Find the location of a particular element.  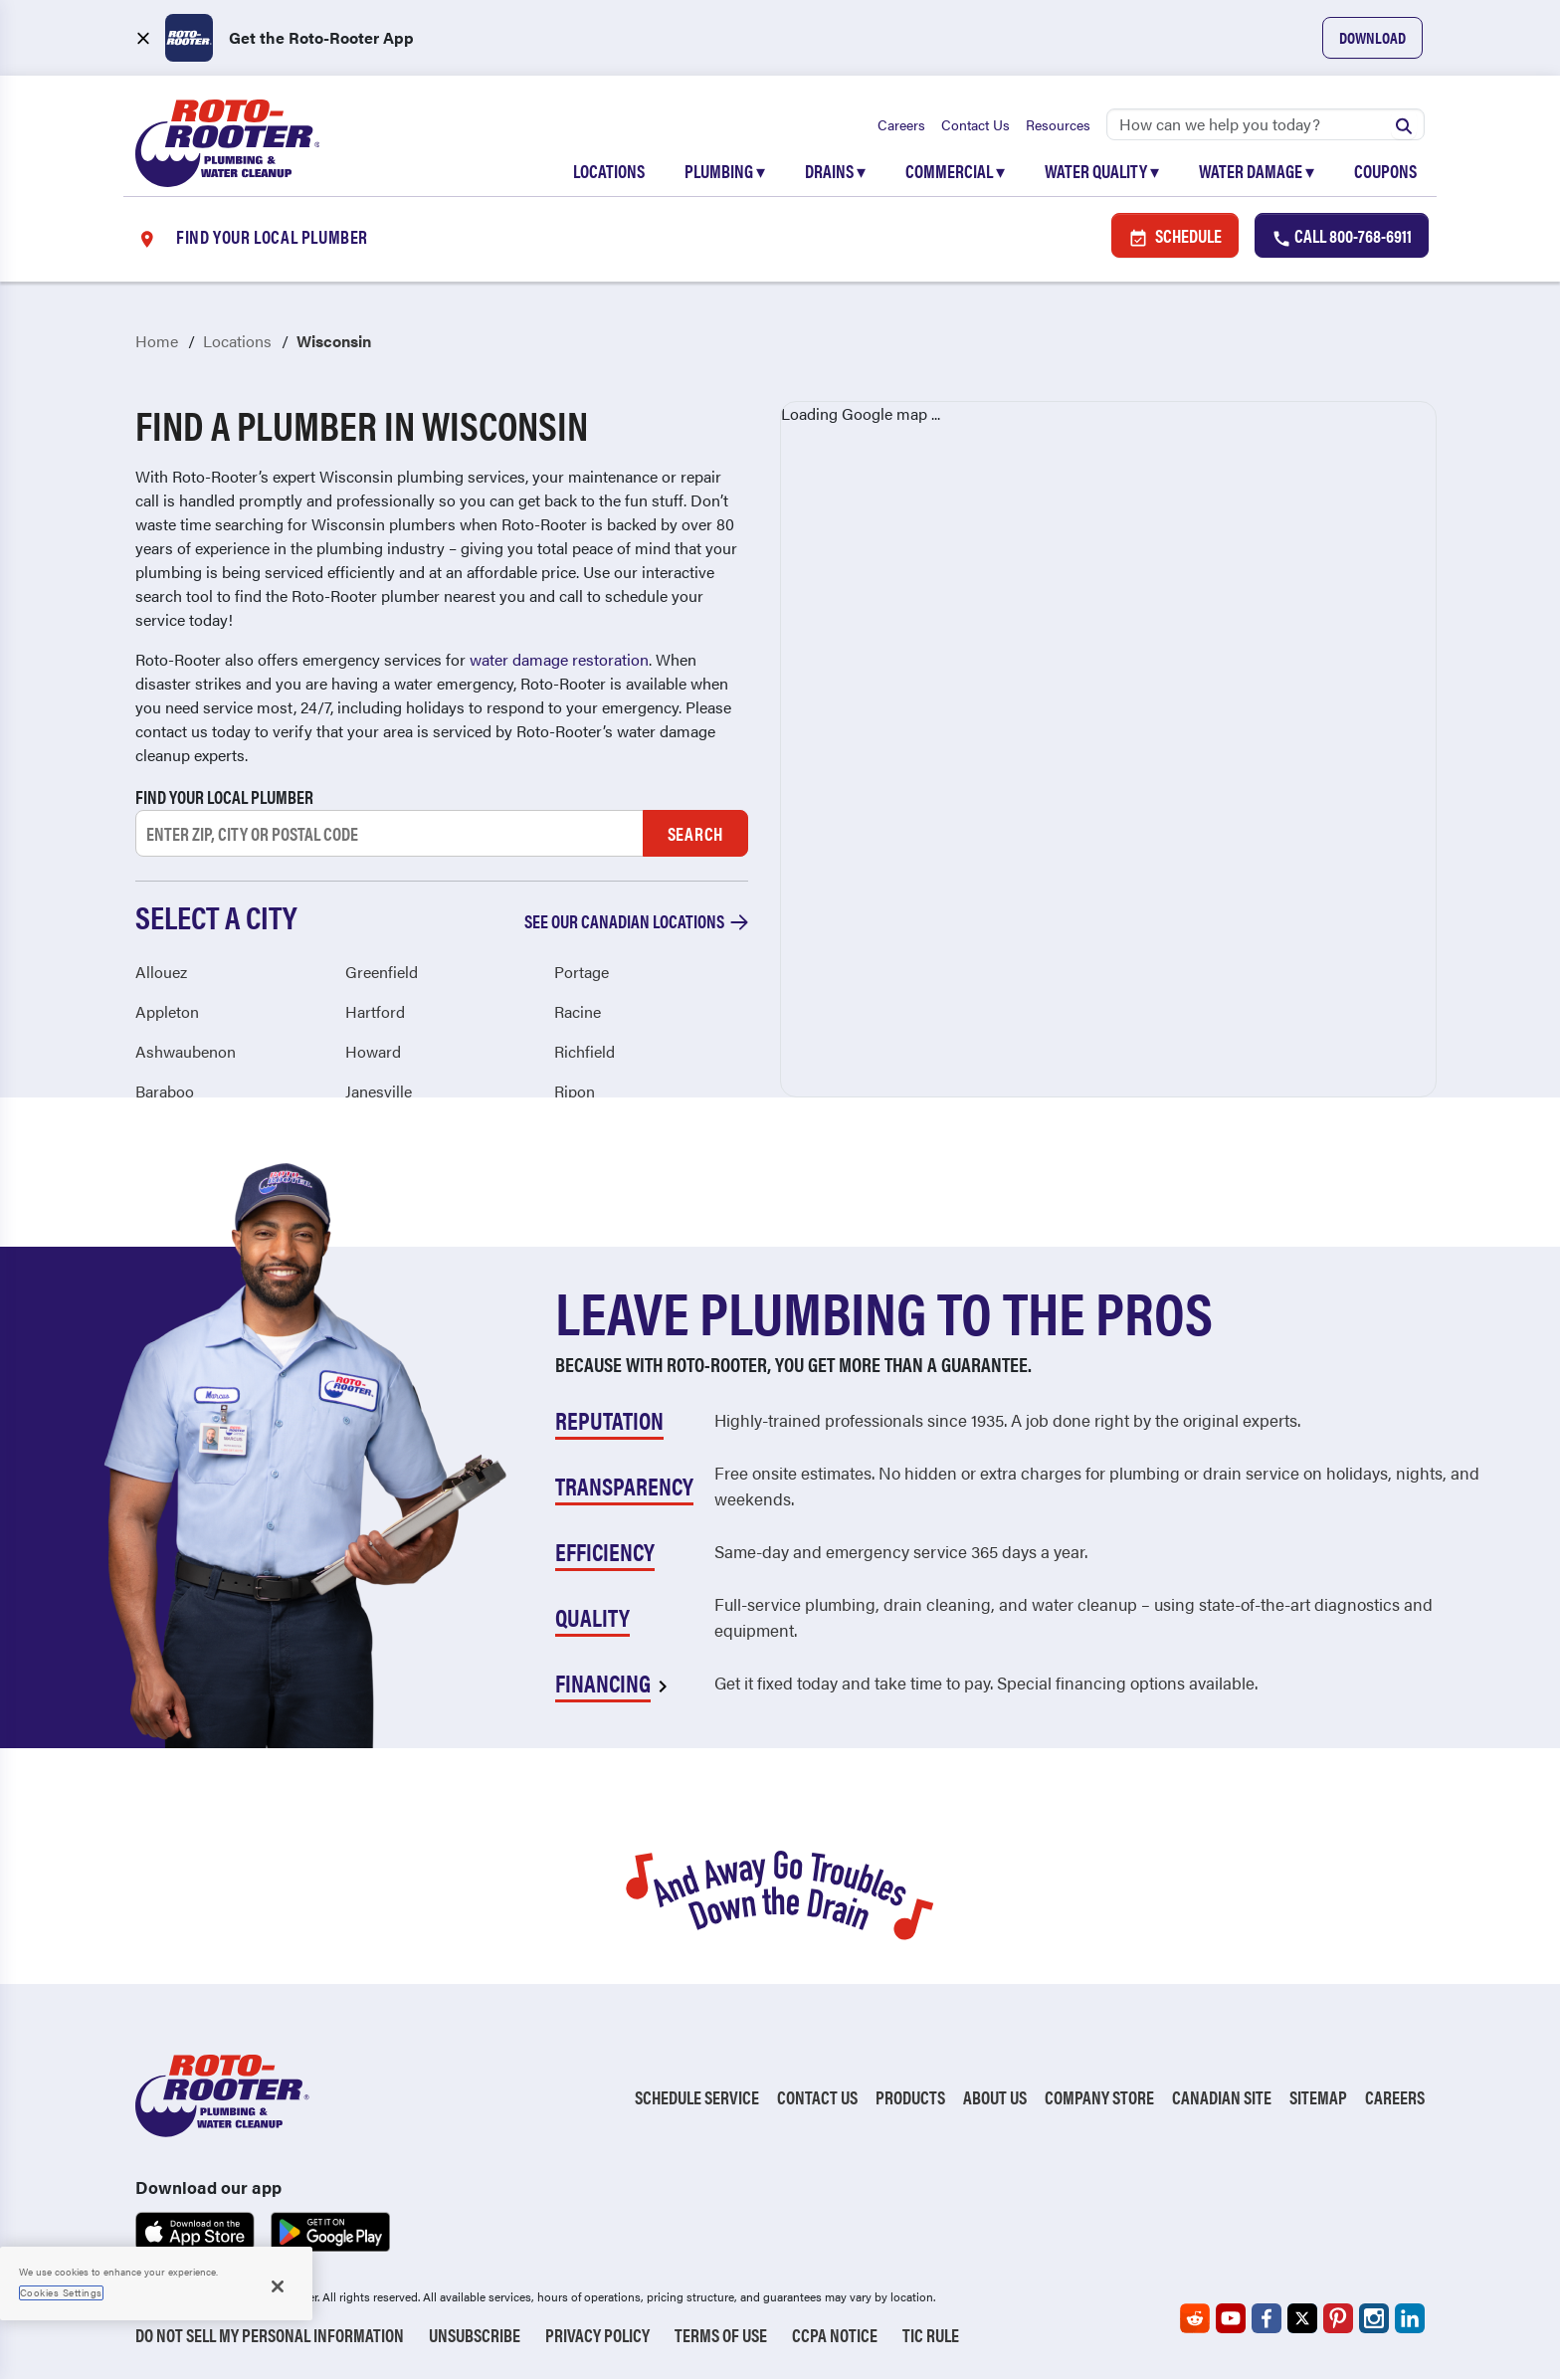

TIC RULE is located at coordinates (930, 2335).